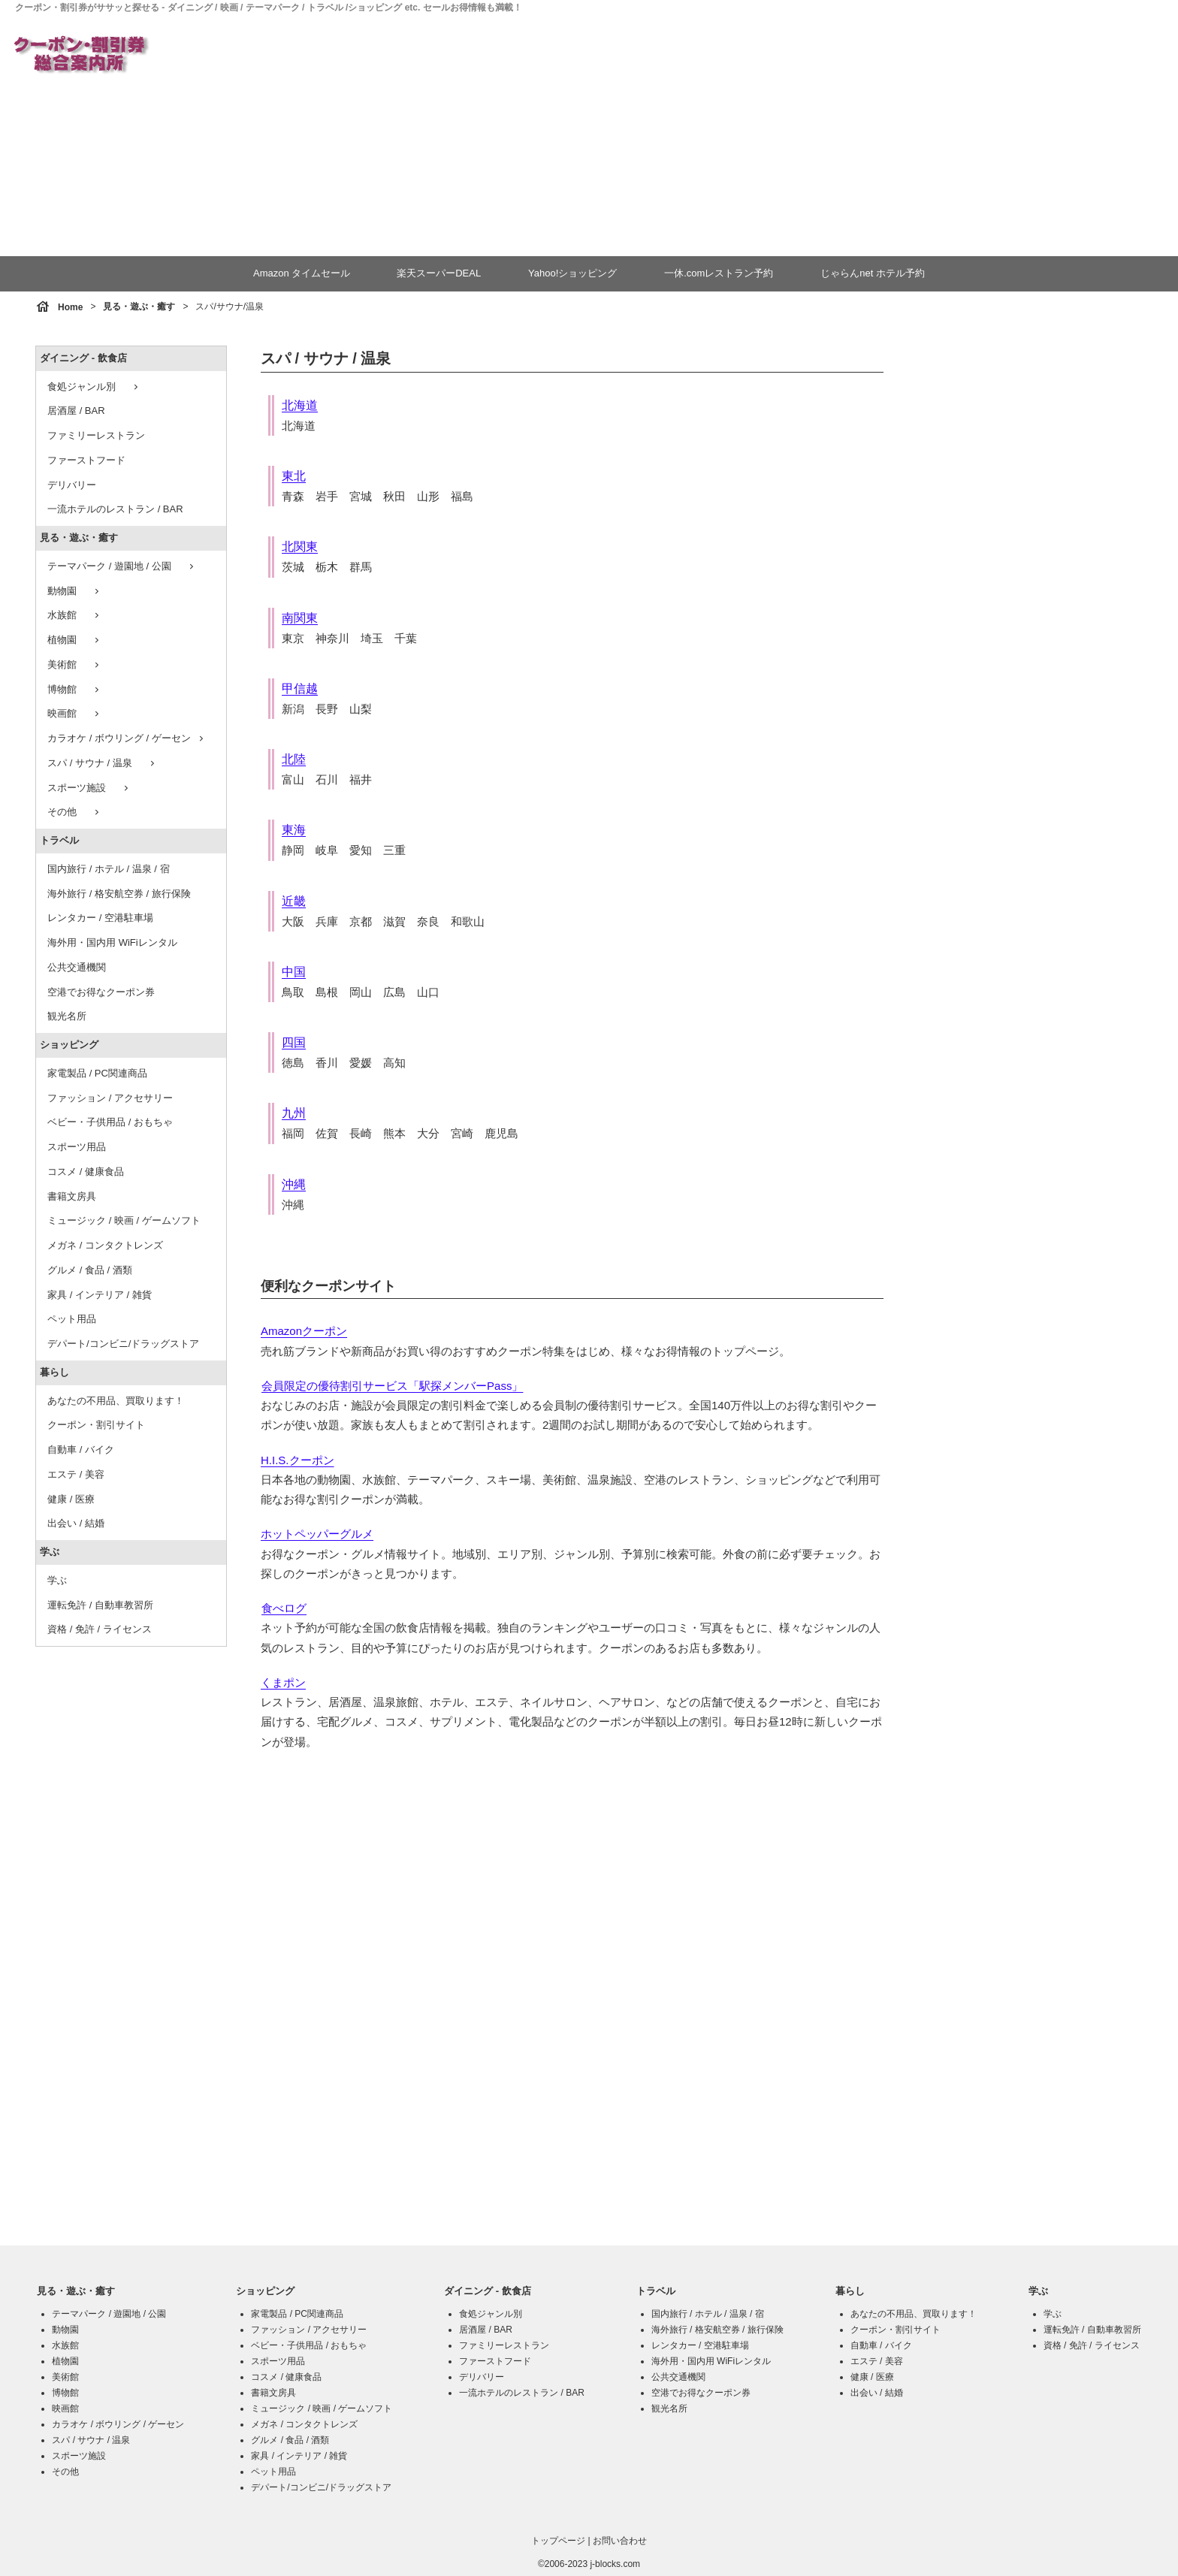  I want to click on 見る・遊ぶ・癒す, so click(139, 306).